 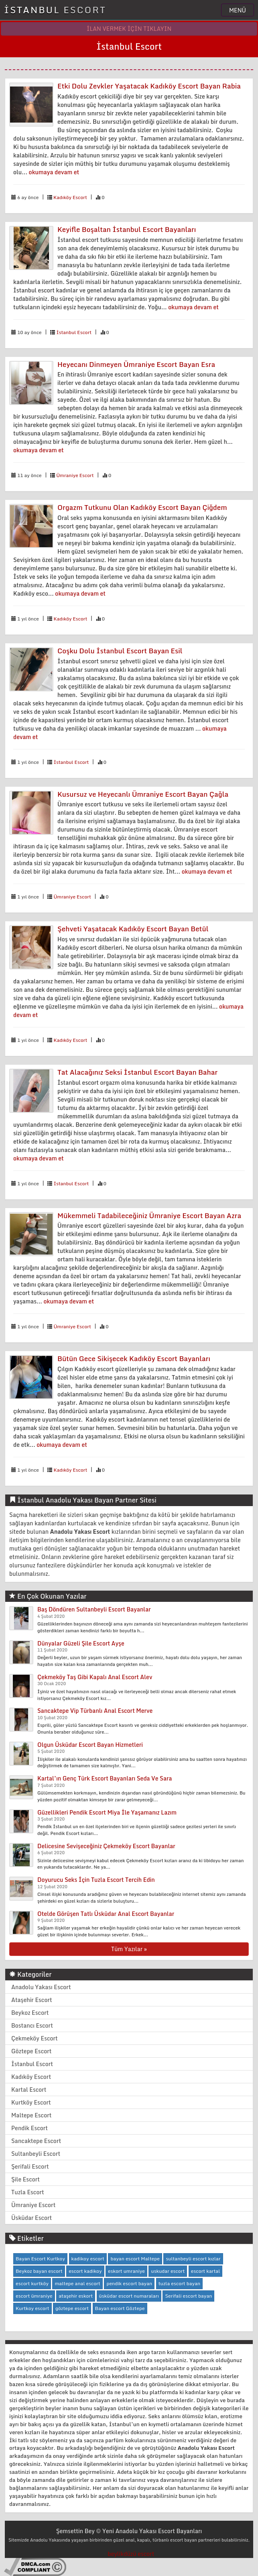 What do you see at coordinates (129, 28) in the screenshot?
I see `İLAN VERMEK İÇİN TIKLAYIN` at bounding box center [129, 28].